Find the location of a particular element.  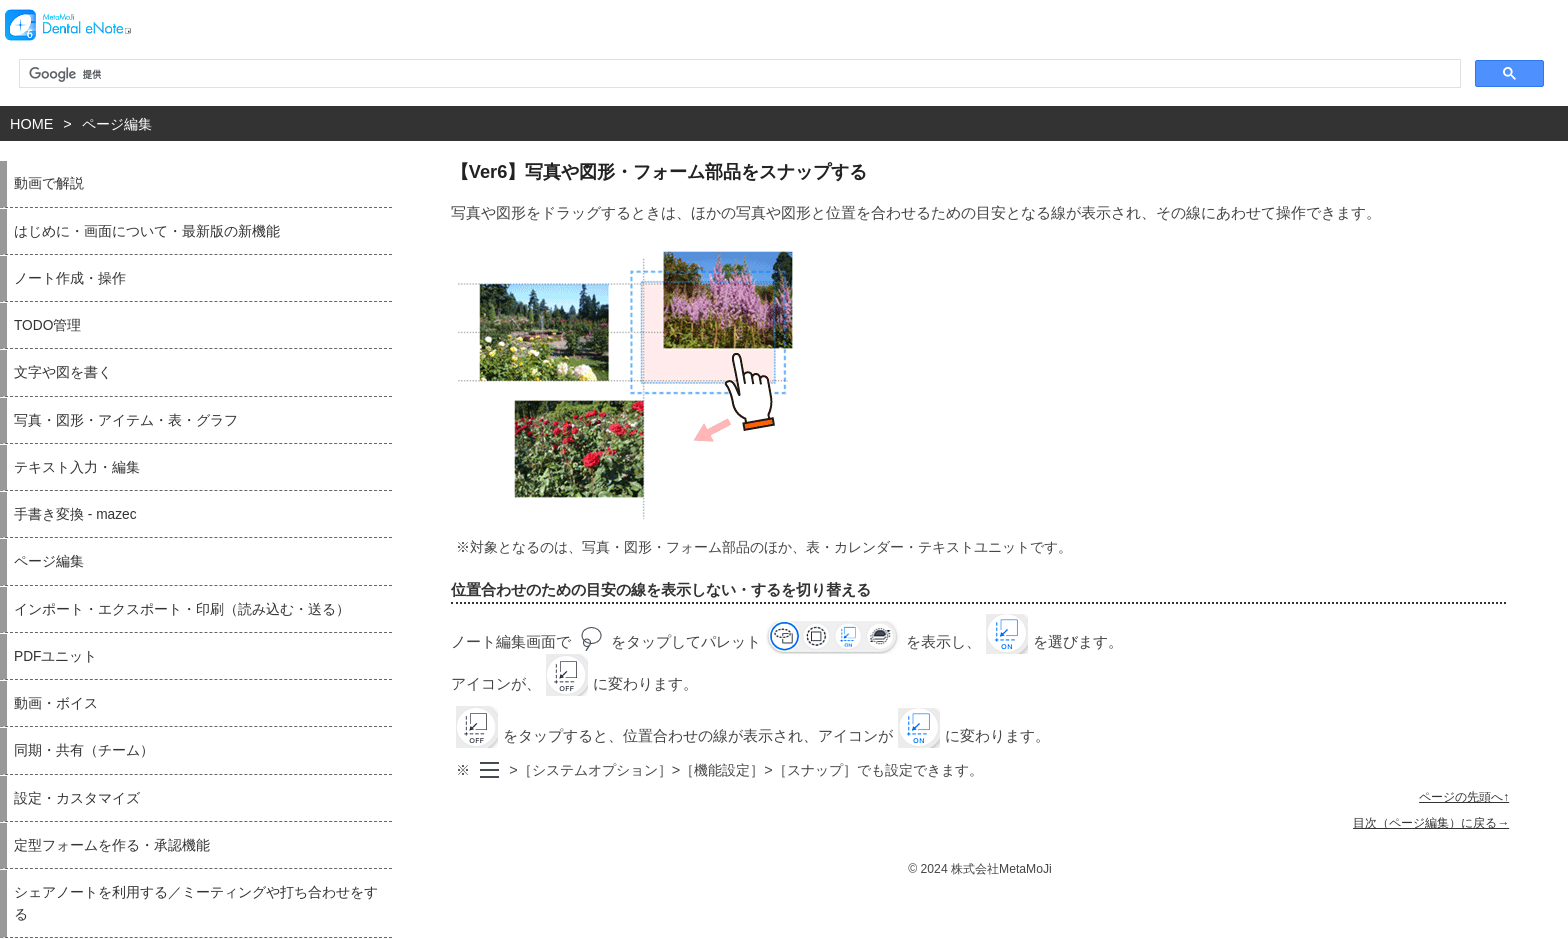

設定・カスタマイズ is located at coordinates (77, 798).